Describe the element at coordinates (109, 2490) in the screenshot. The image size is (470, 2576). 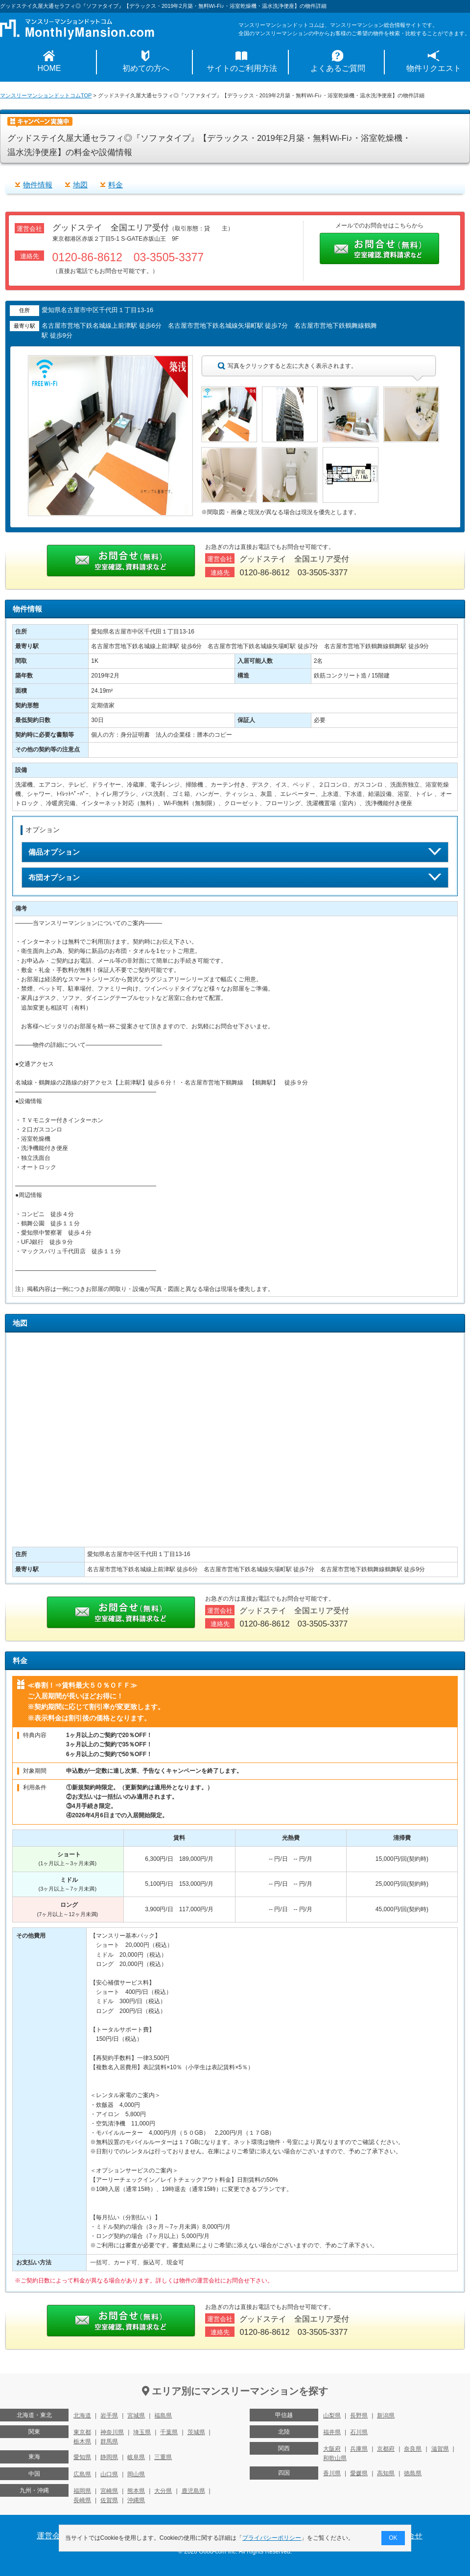
I see `宮崎県` at that location.